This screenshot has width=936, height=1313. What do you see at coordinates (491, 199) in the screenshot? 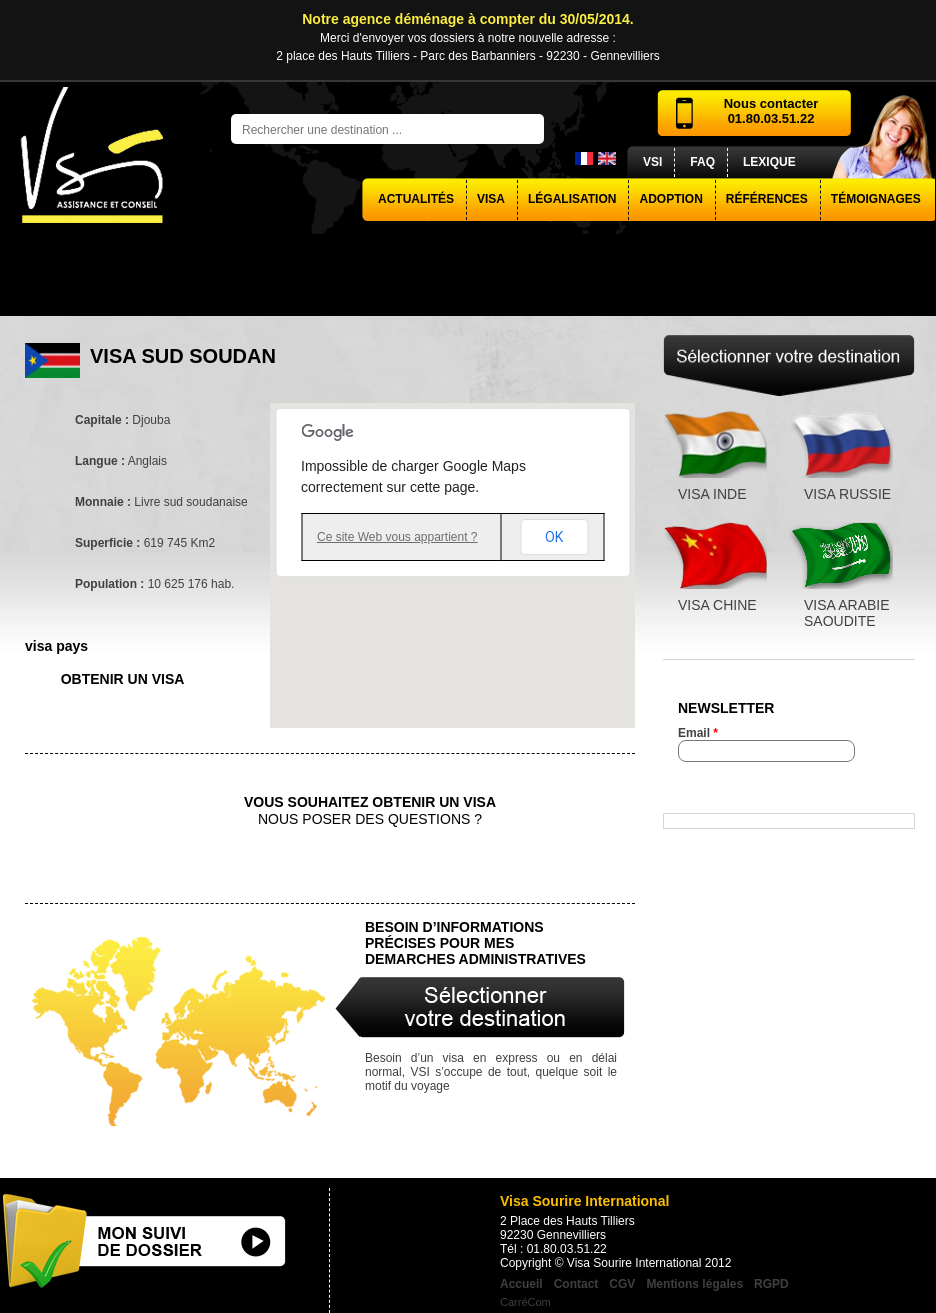
I see `visa` at bounding box center [491, 199].